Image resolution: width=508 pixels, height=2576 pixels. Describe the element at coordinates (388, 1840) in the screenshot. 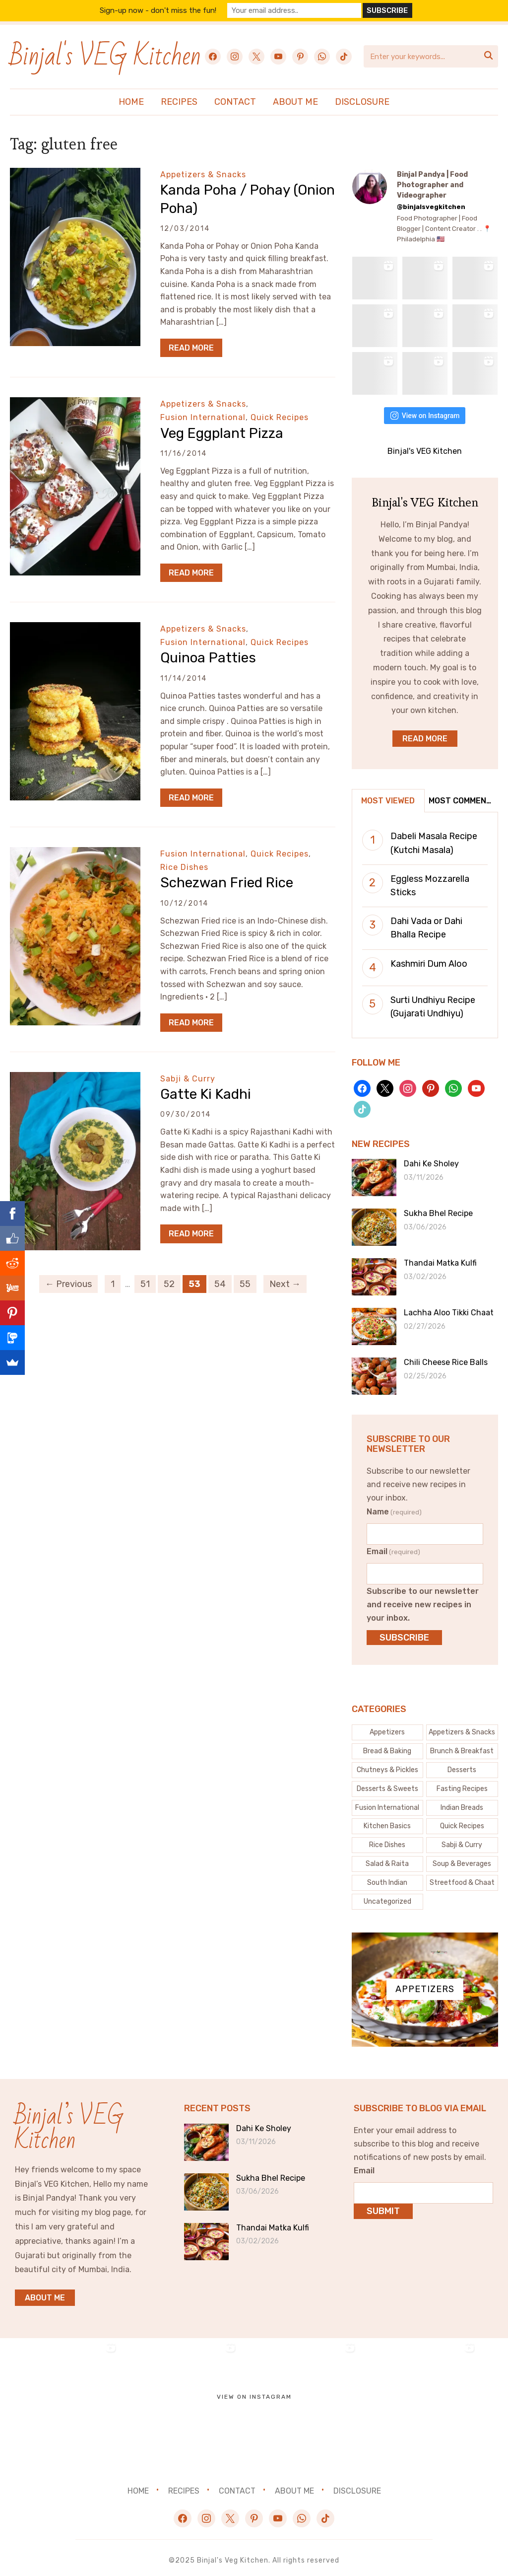

I see `[Rice Dishes (23 items)]` at that location.